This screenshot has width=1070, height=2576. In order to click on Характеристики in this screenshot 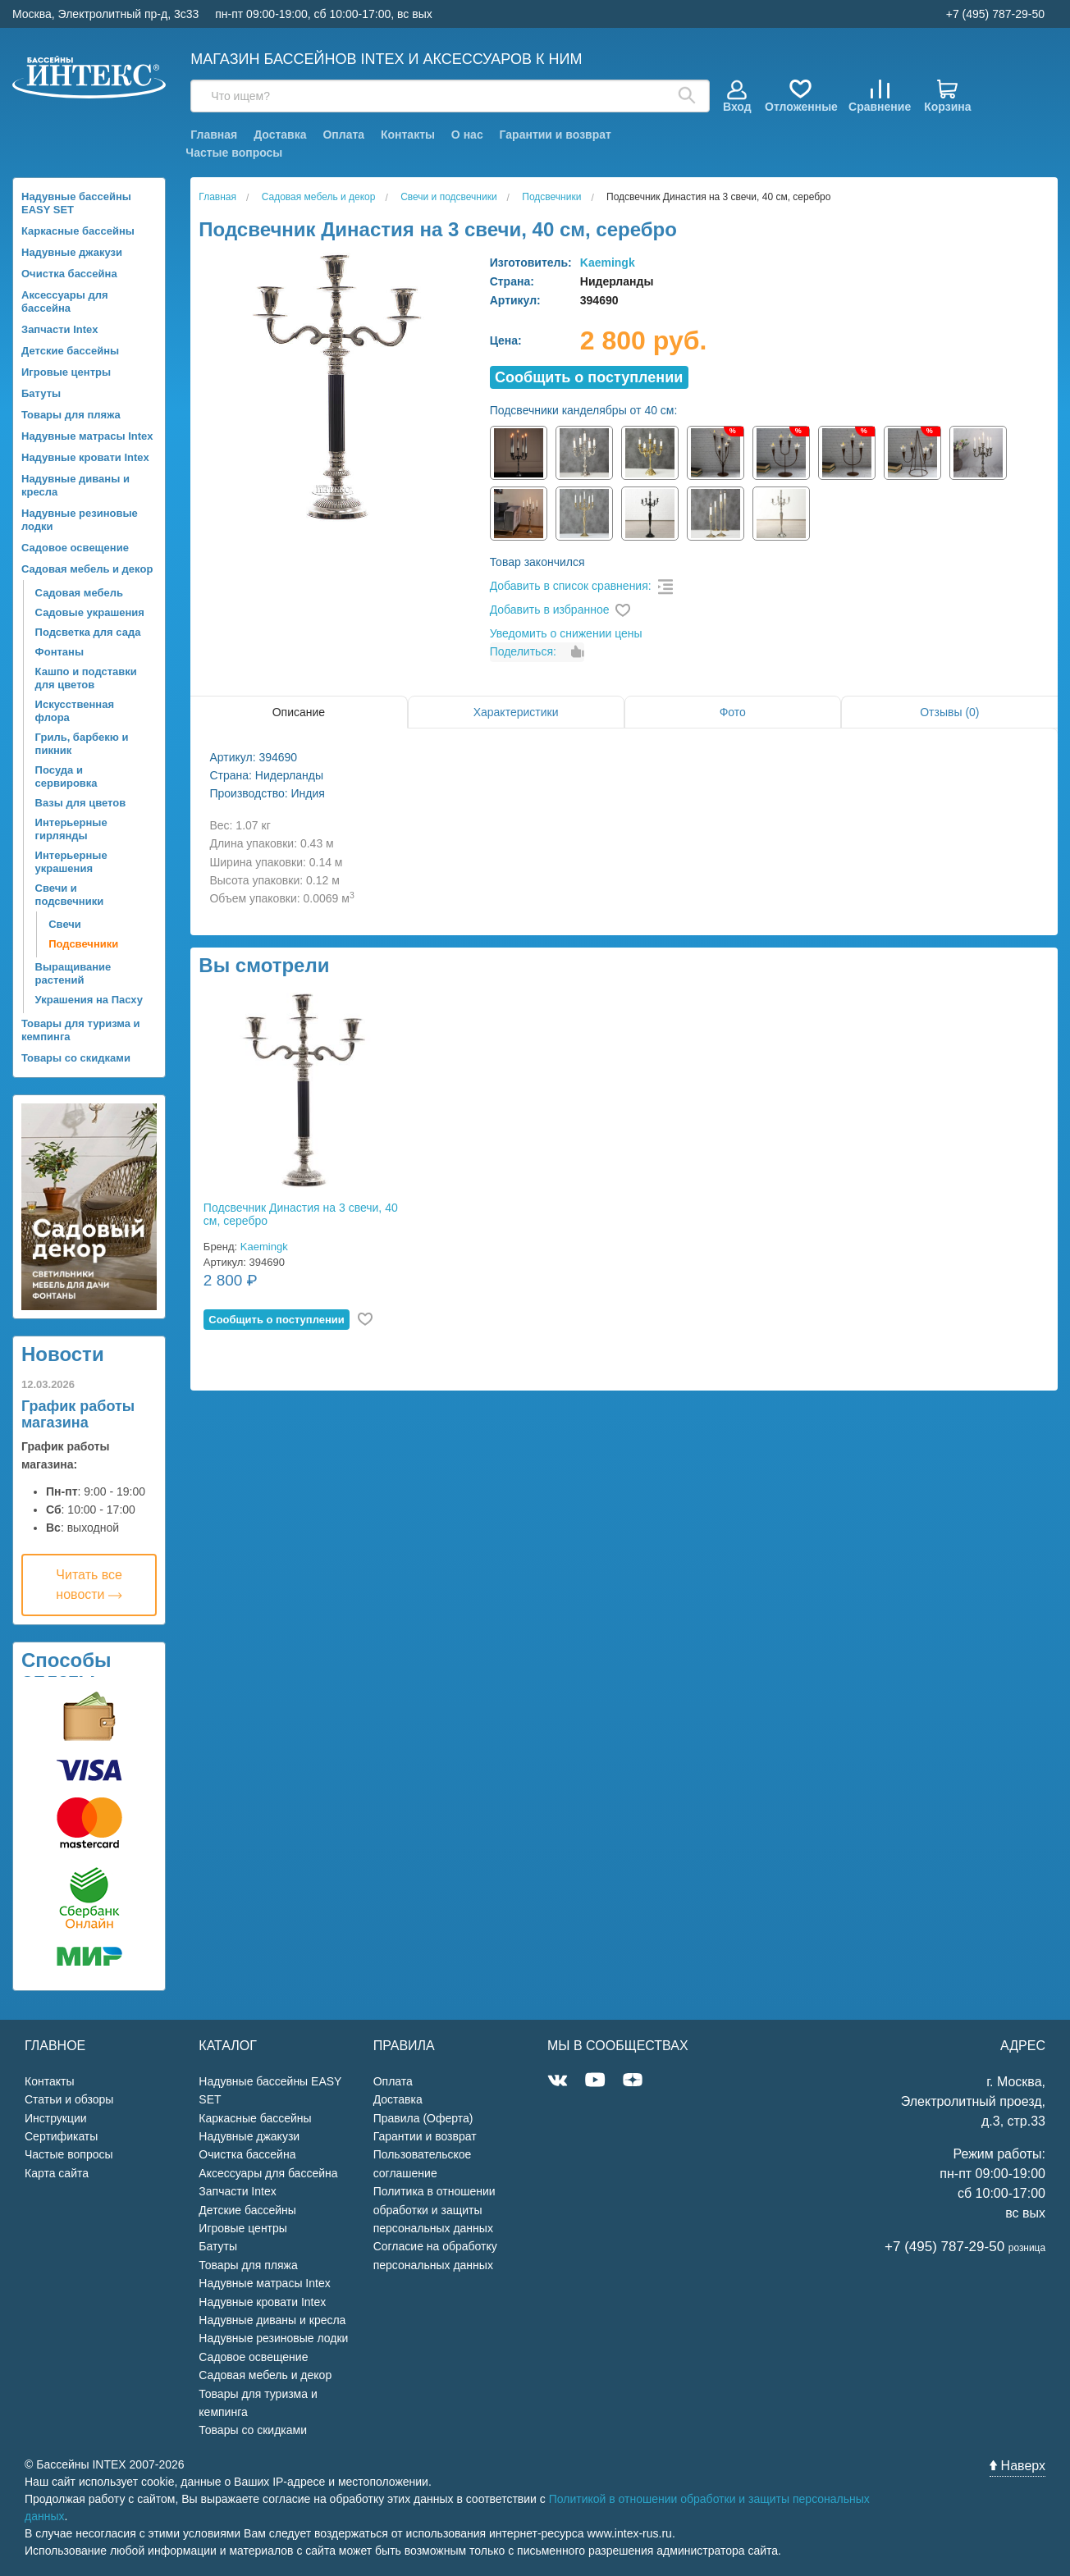, I will do `click(516, 712)`.